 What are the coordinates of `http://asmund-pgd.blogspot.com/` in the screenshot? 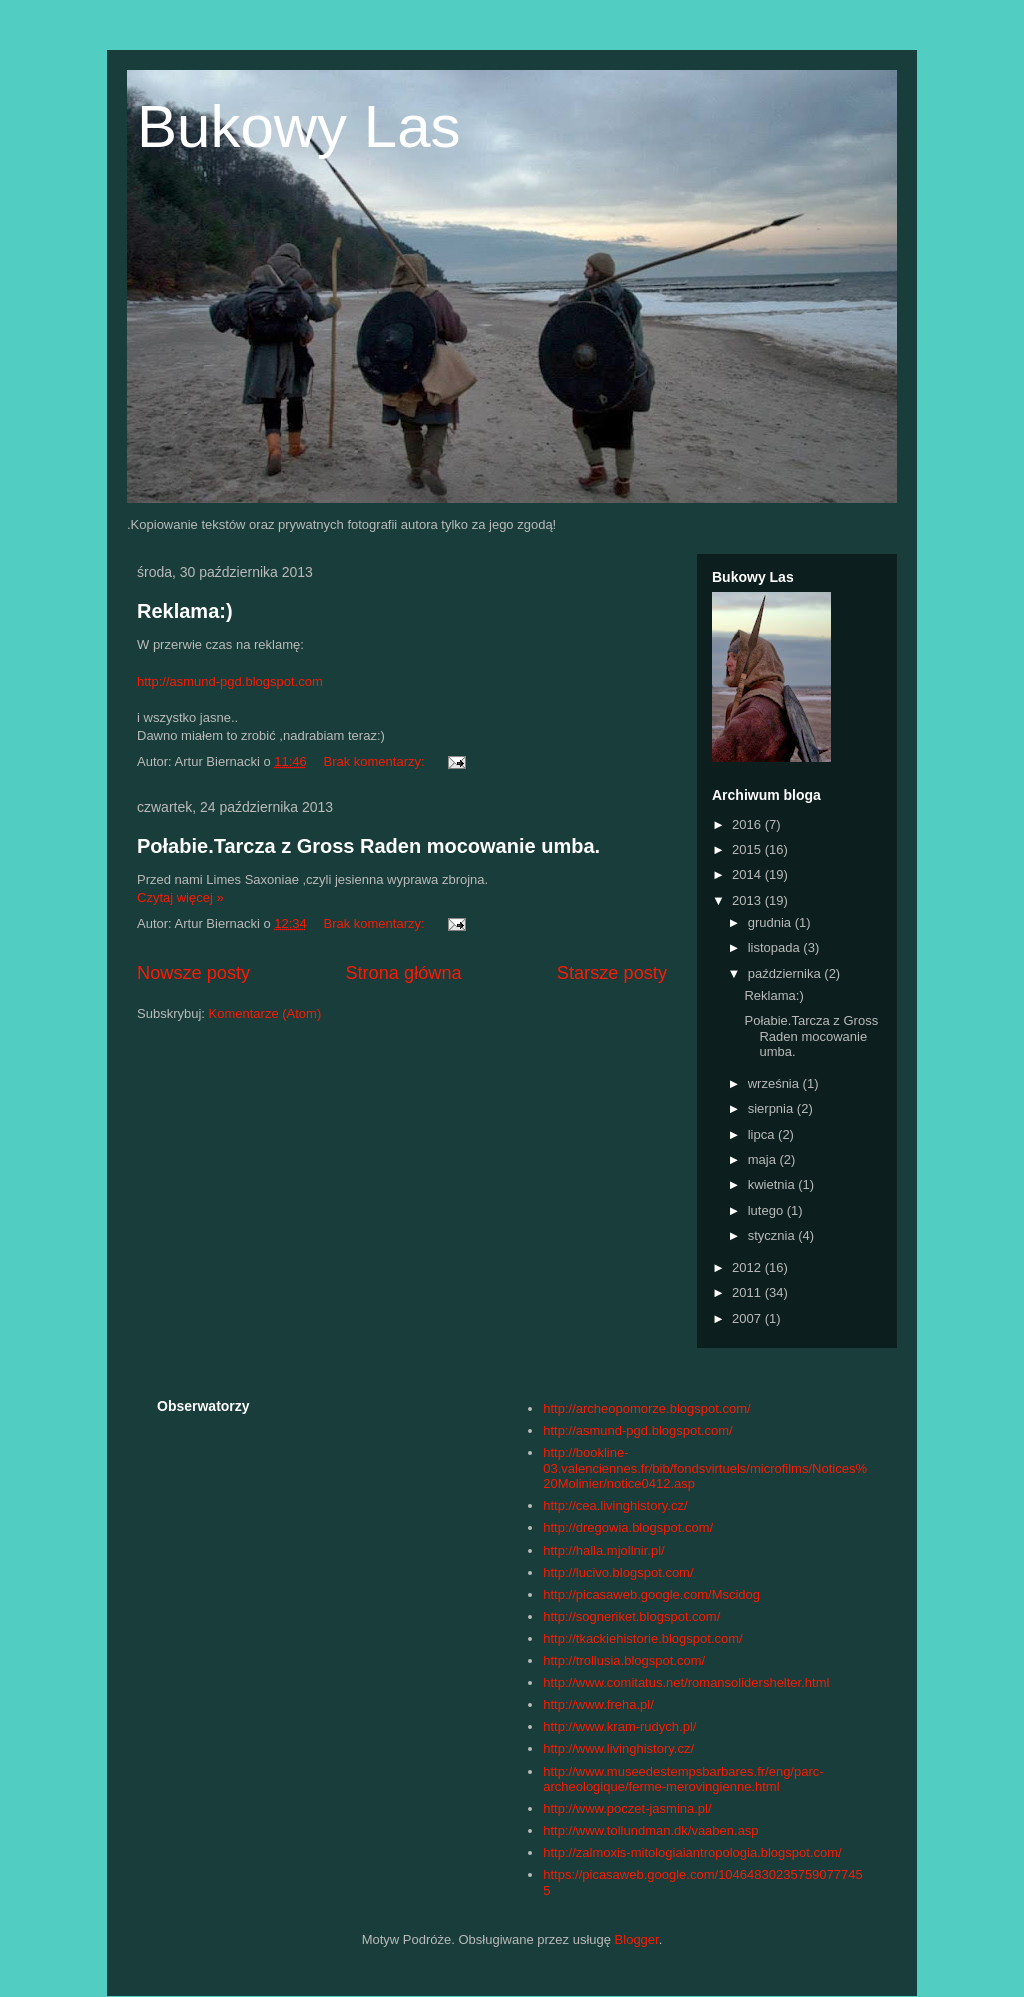 It's located at (637, 1430).